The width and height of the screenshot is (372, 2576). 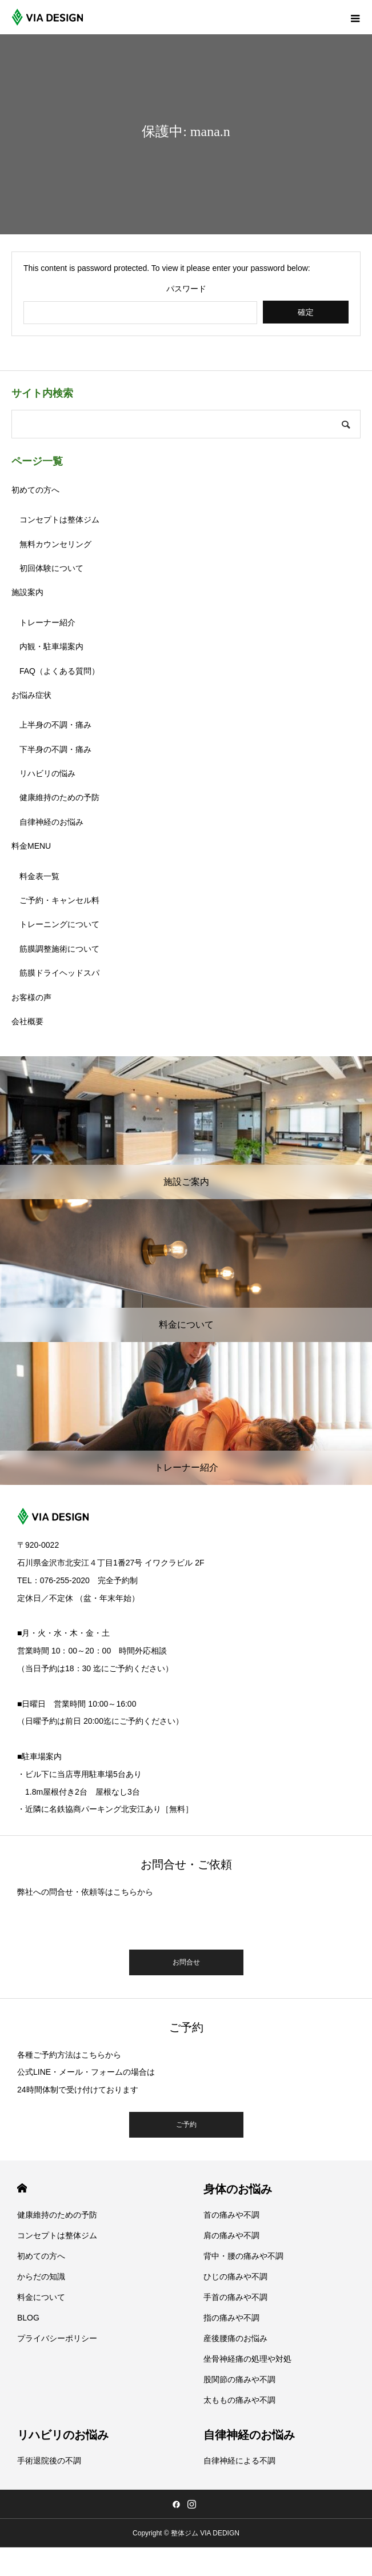 I want to click on 内観・駐車場案内, so click(x=51, y=646).